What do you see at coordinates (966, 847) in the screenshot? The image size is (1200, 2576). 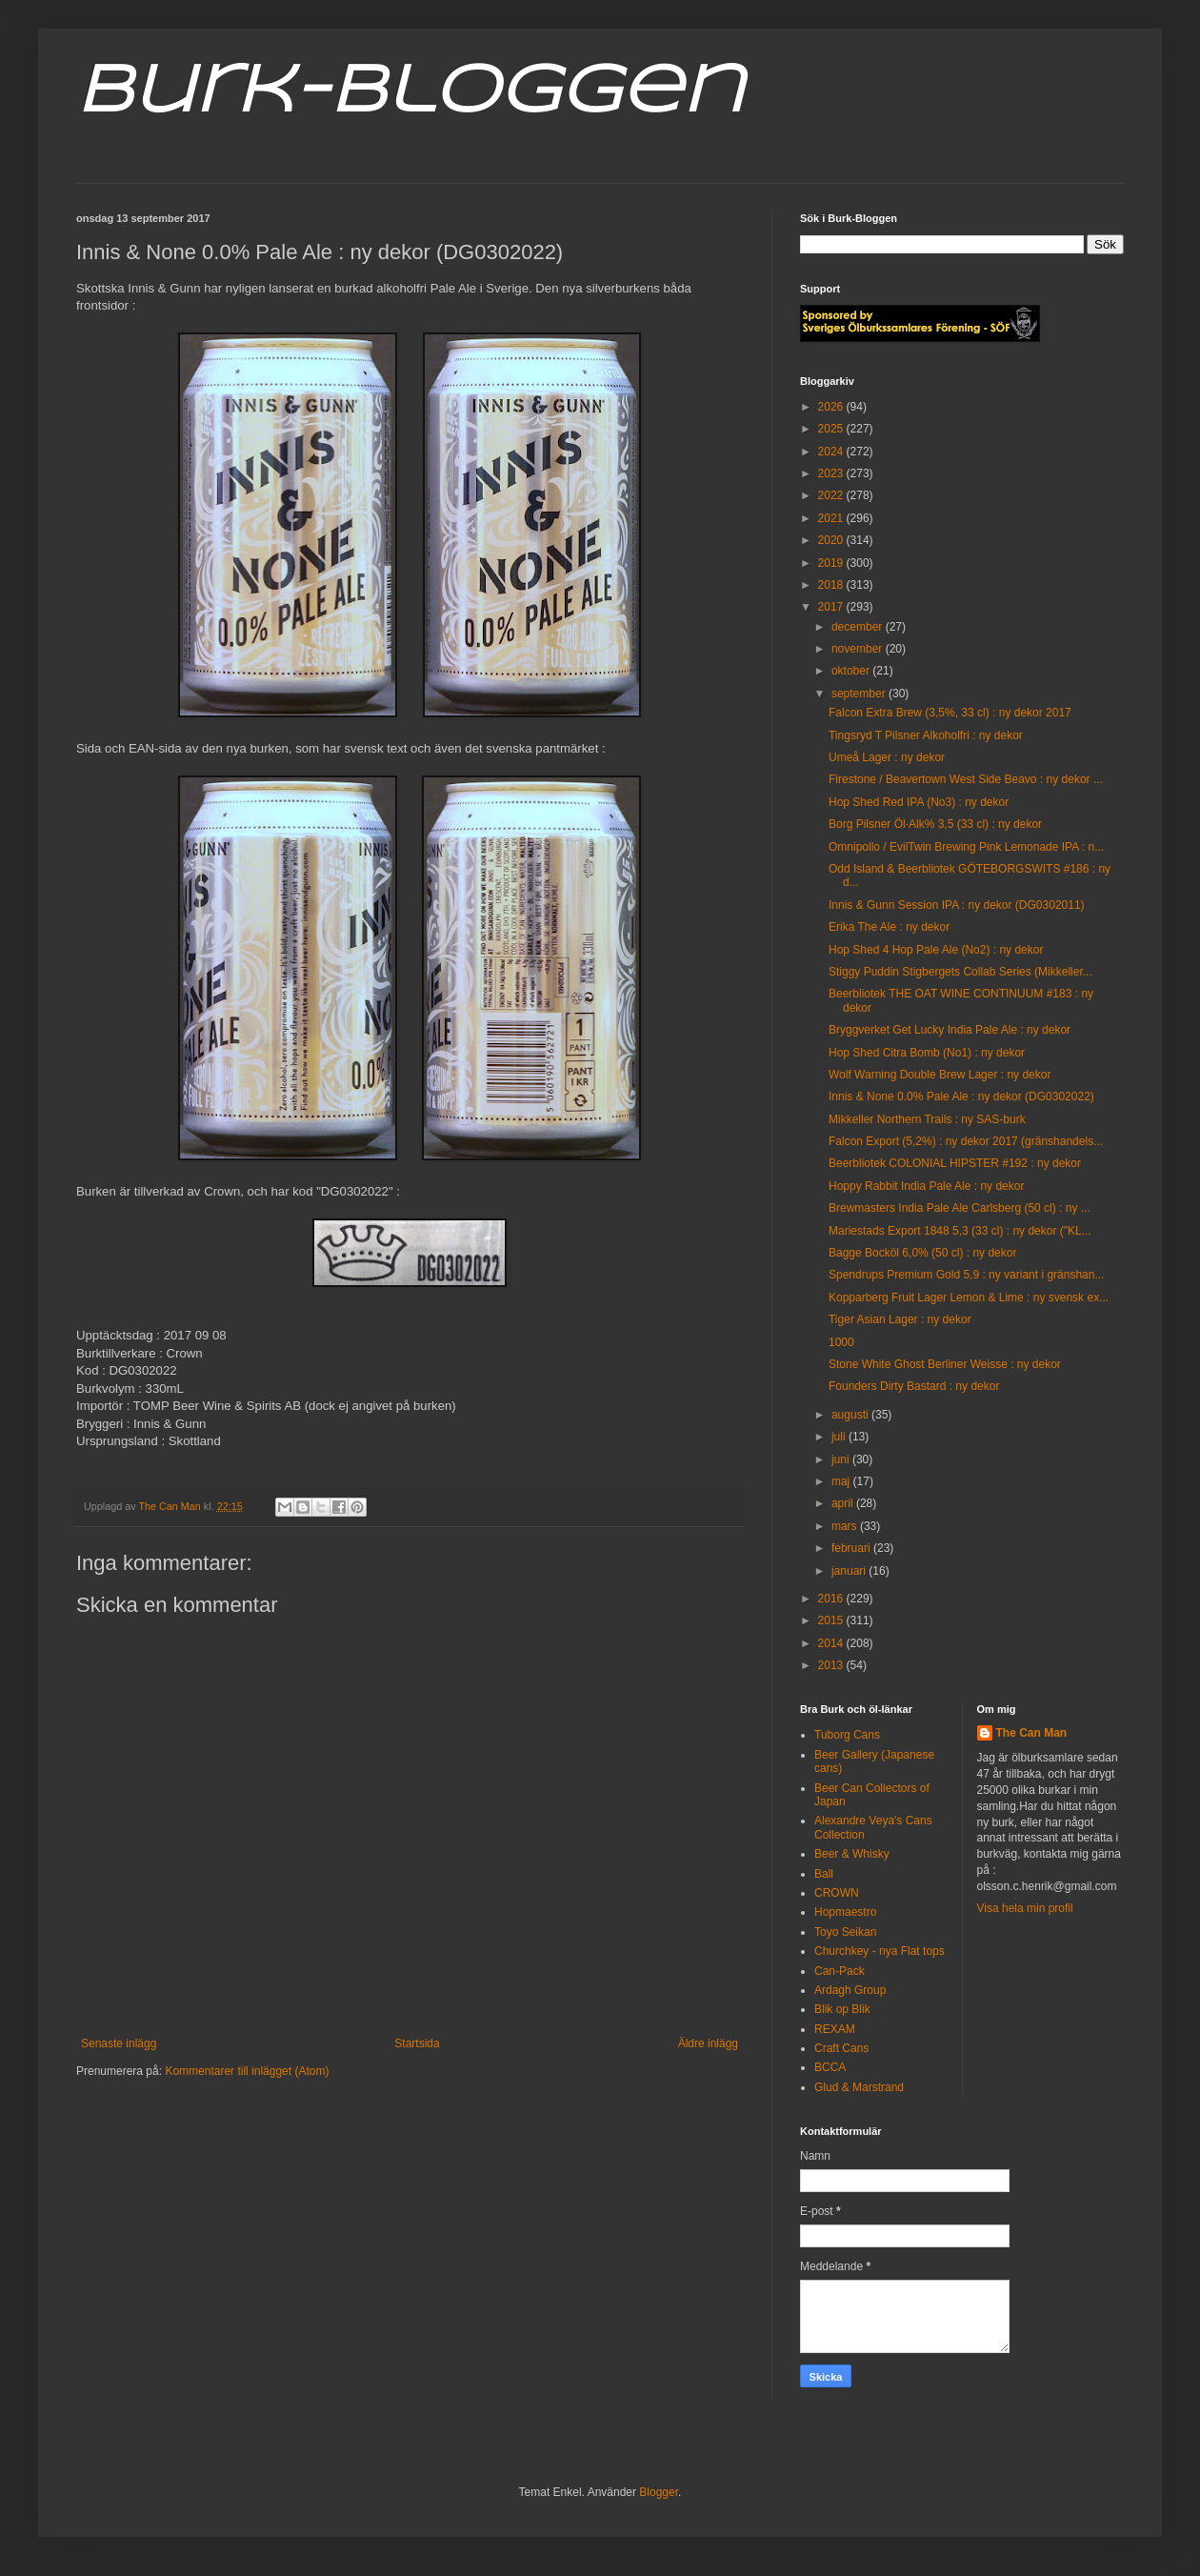 I see `Omnipollo / EvilTwin Brewing Pink Lemonade IPA : n...` at bounding box center [966, 847].